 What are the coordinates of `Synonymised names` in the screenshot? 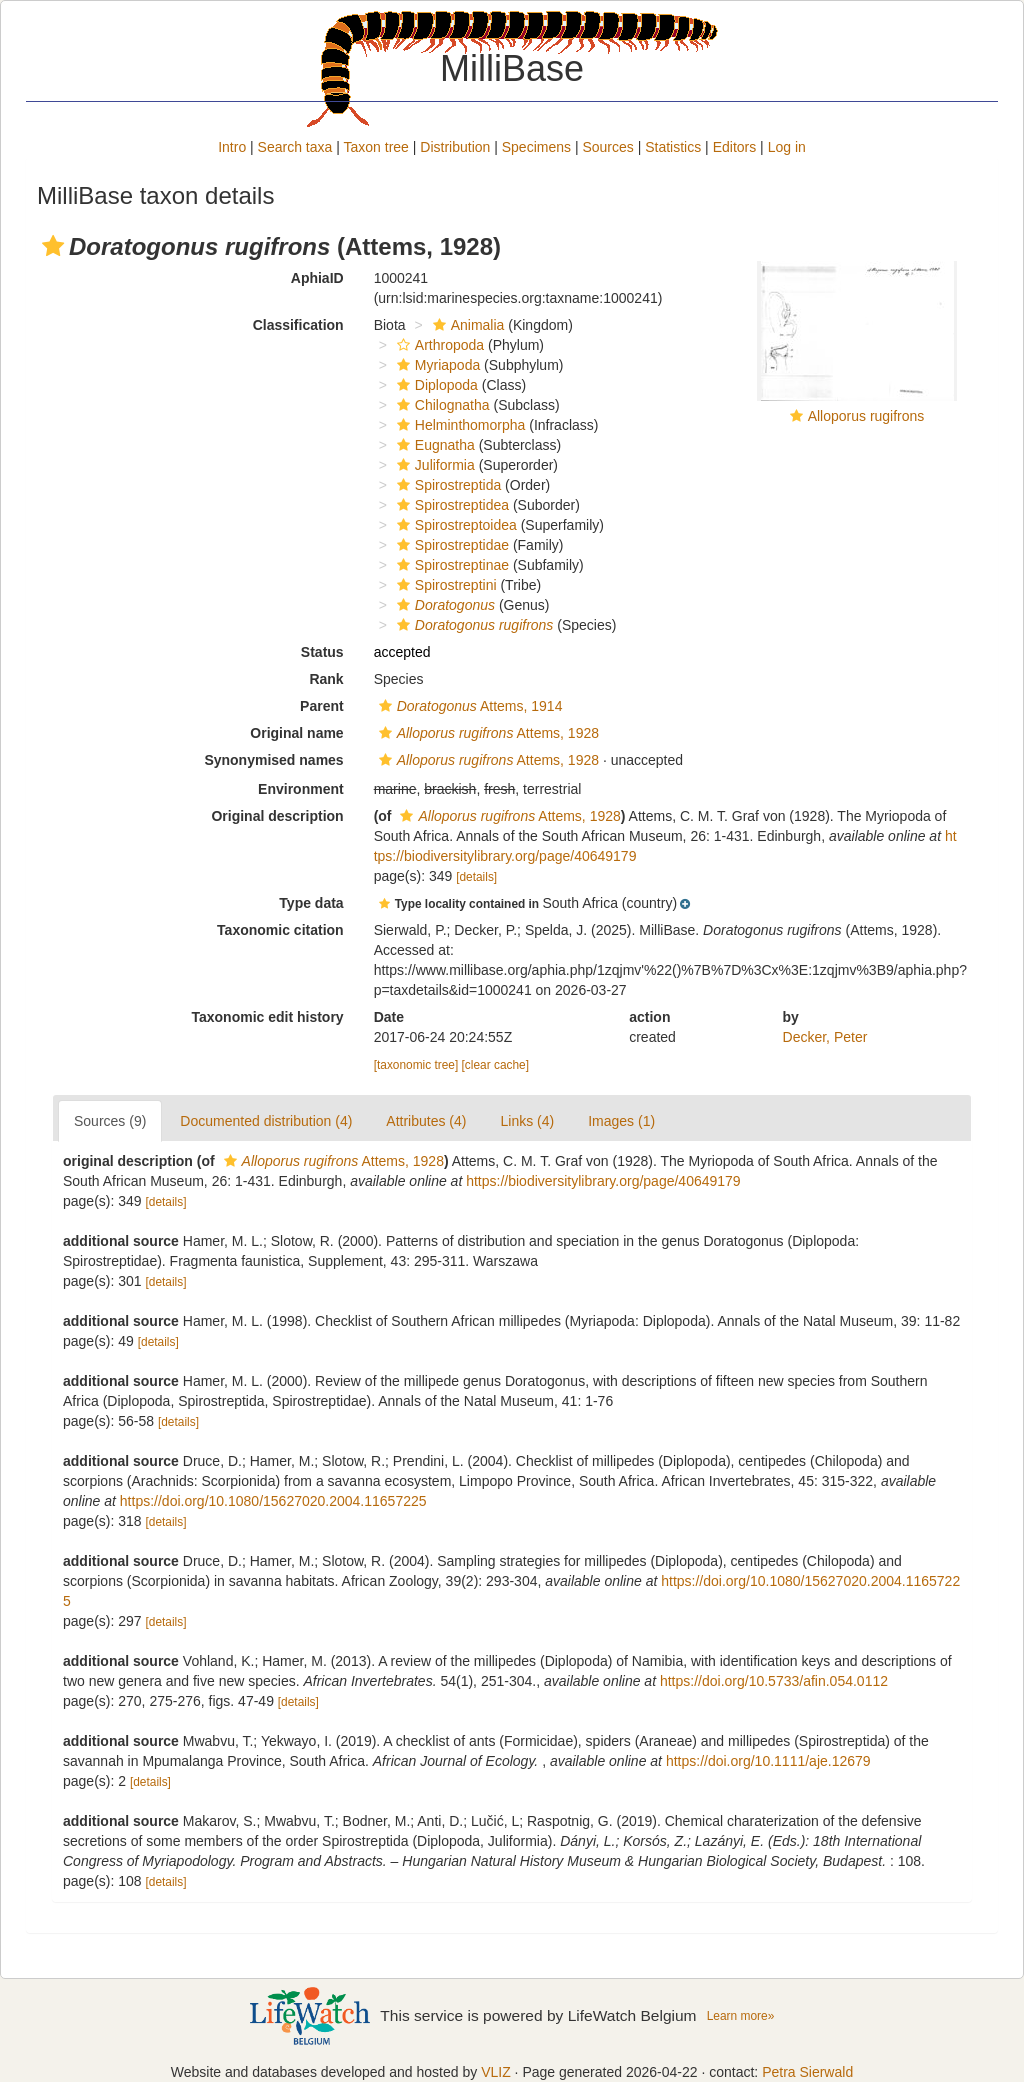 It's located at (273, 760).